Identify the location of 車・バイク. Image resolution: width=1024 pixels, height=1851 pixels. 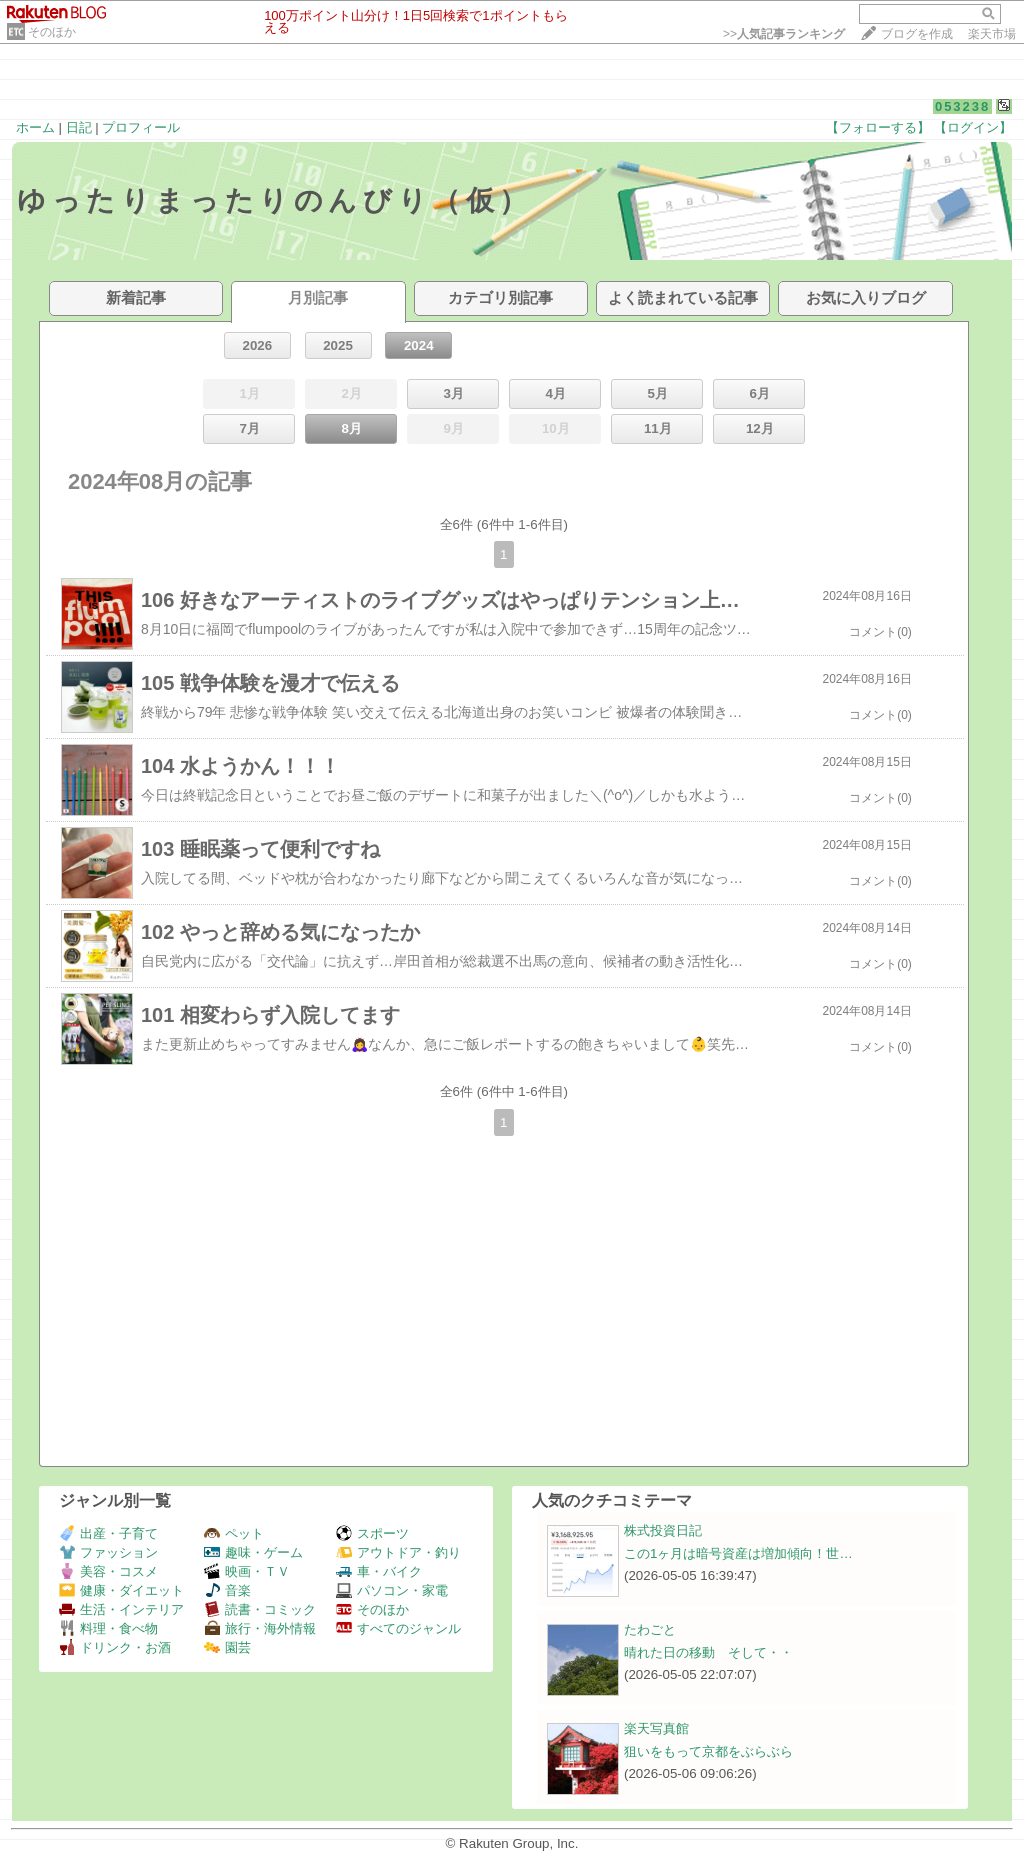
(379, 1571).